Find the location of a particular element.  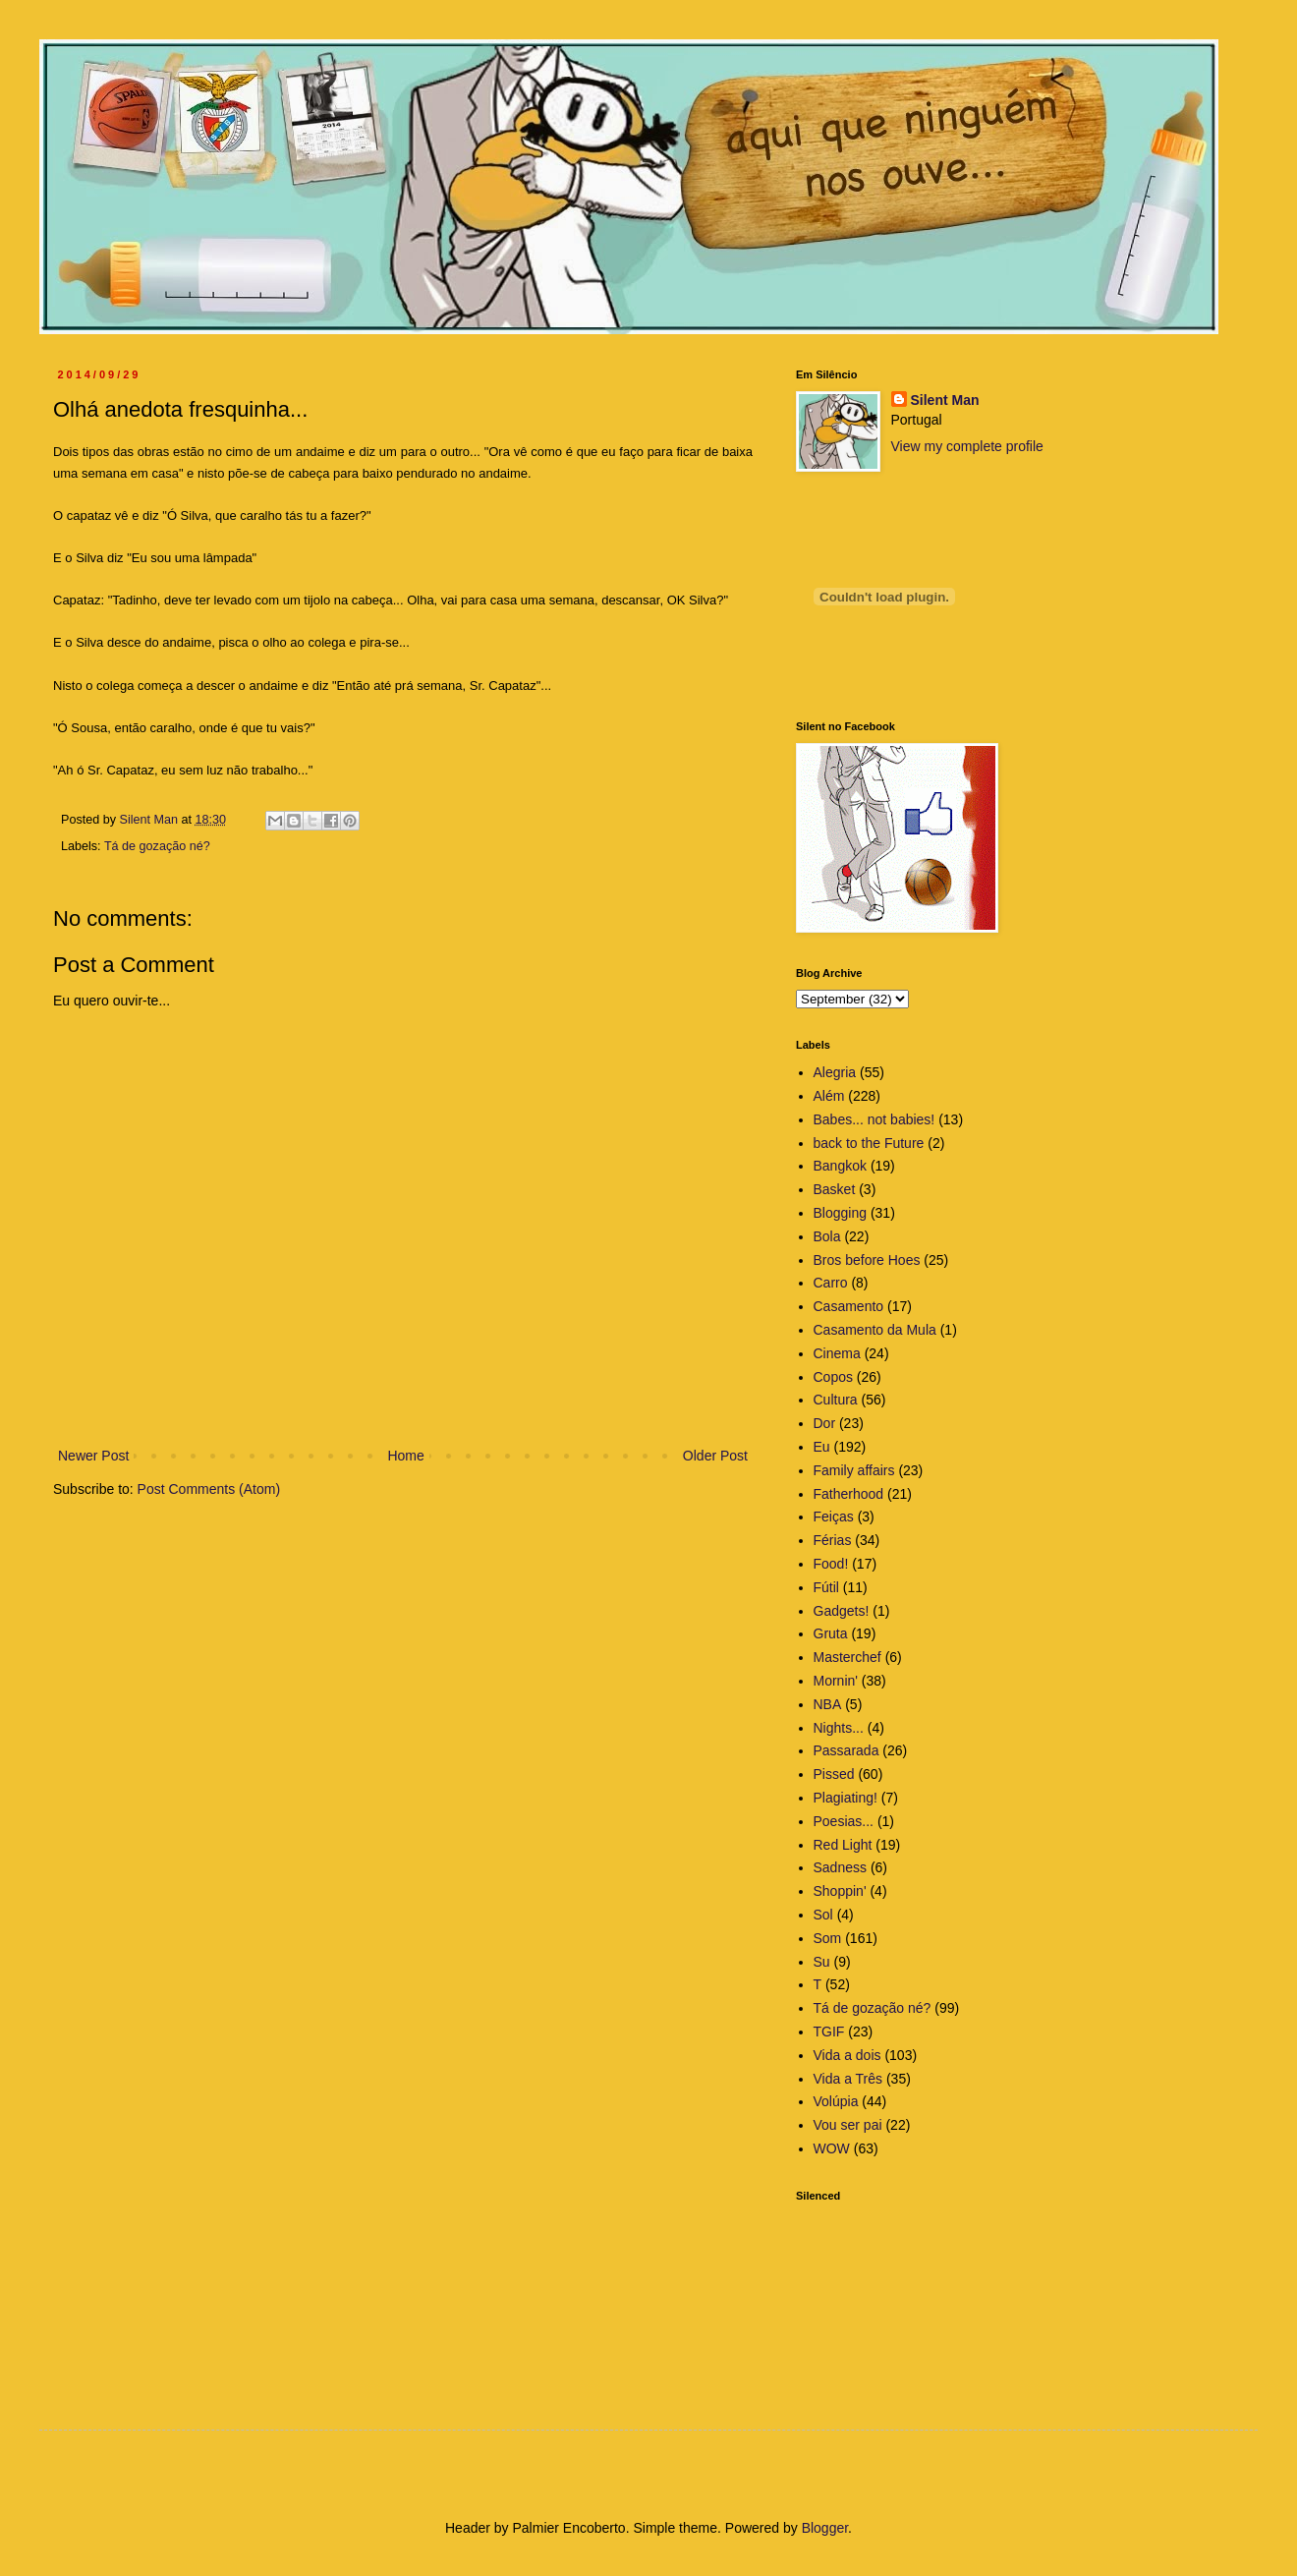

Volúpia is located at coordinates (836, 2101).